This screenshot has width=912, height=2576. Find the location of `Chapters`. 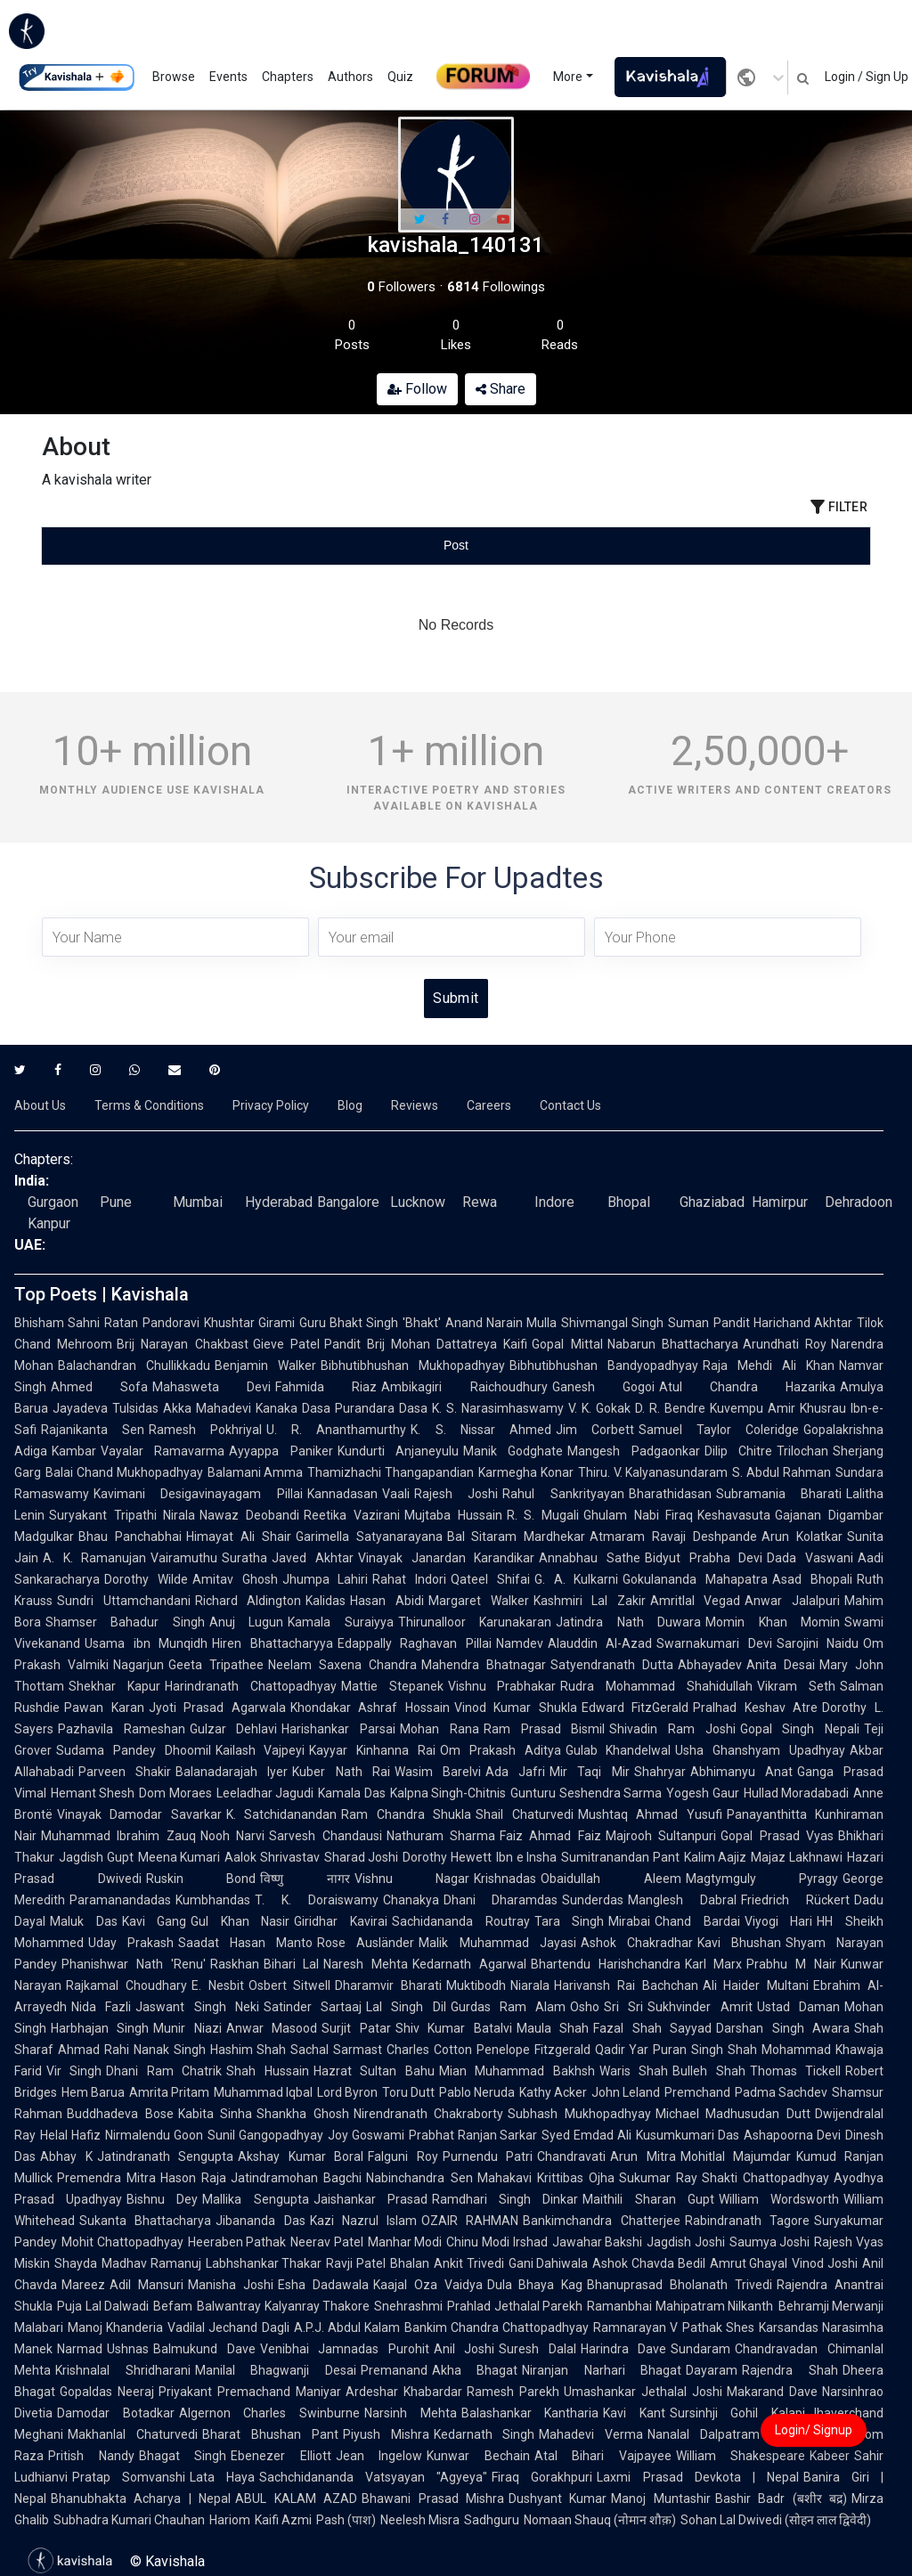

Chapters is located at coordinates (288, 76).